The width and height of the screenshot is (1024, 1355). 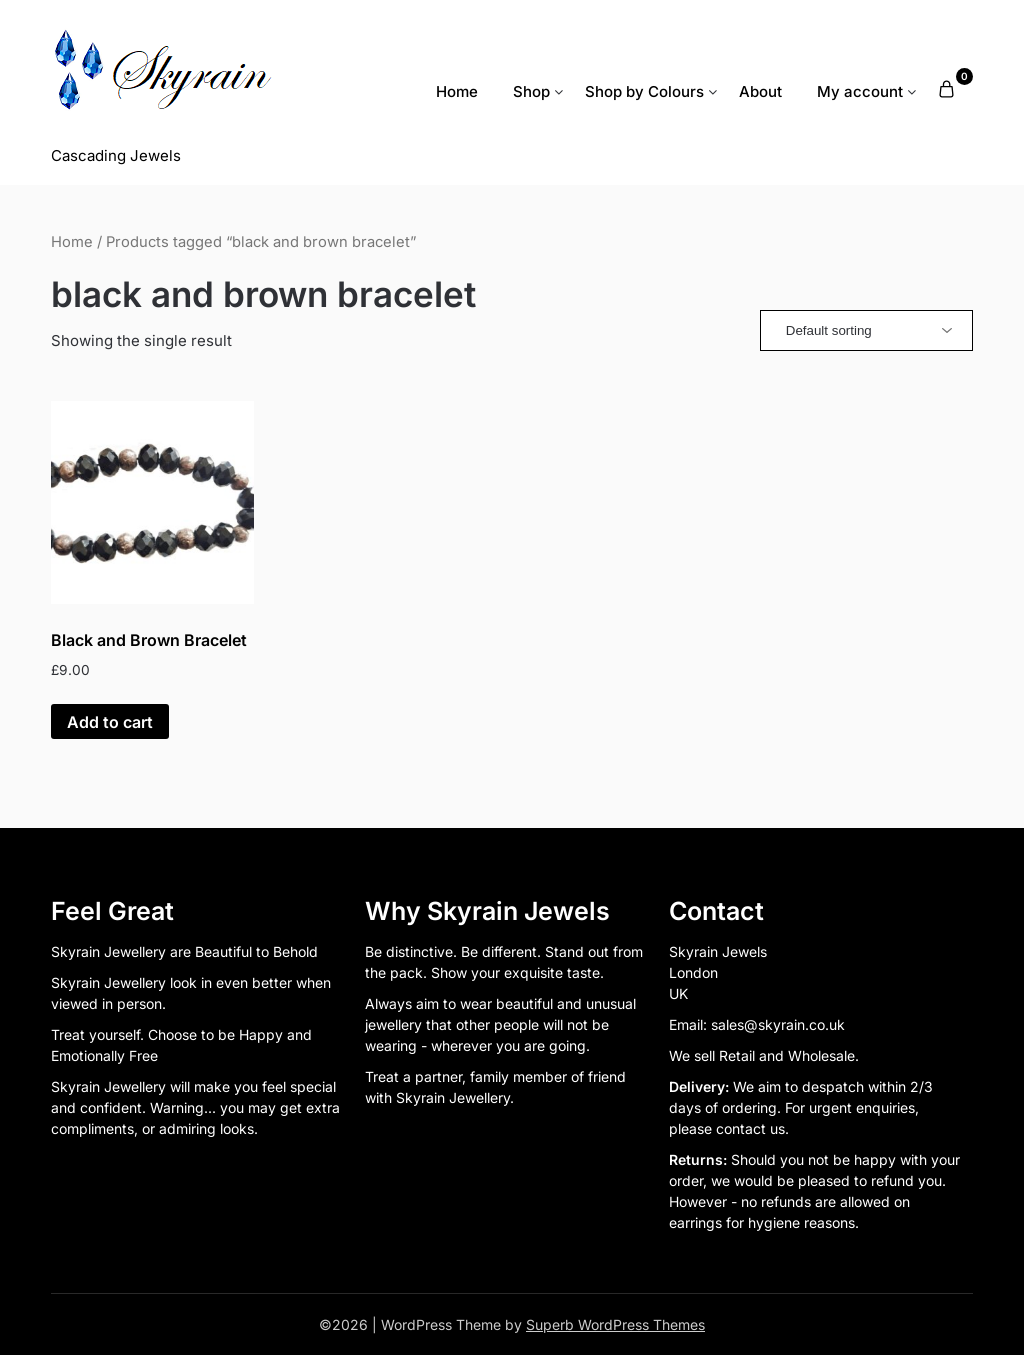 I want to click on Add to cart [button], so click(x=110, y=722).